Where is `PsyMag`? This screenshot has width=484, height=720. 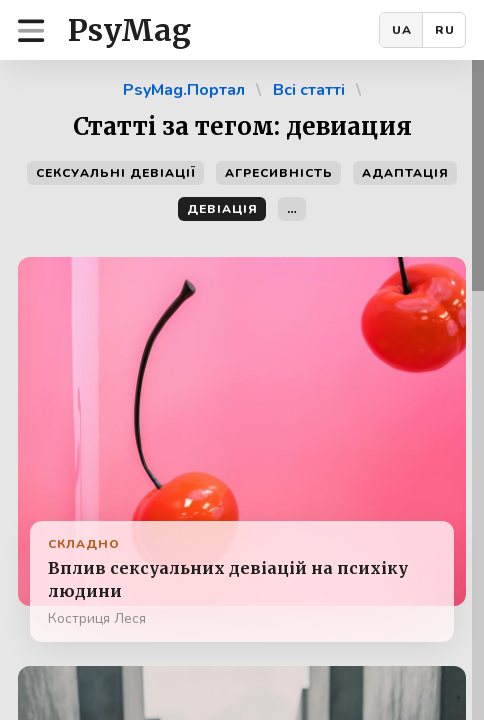
PsyMag is located at coordinates (129, 30).